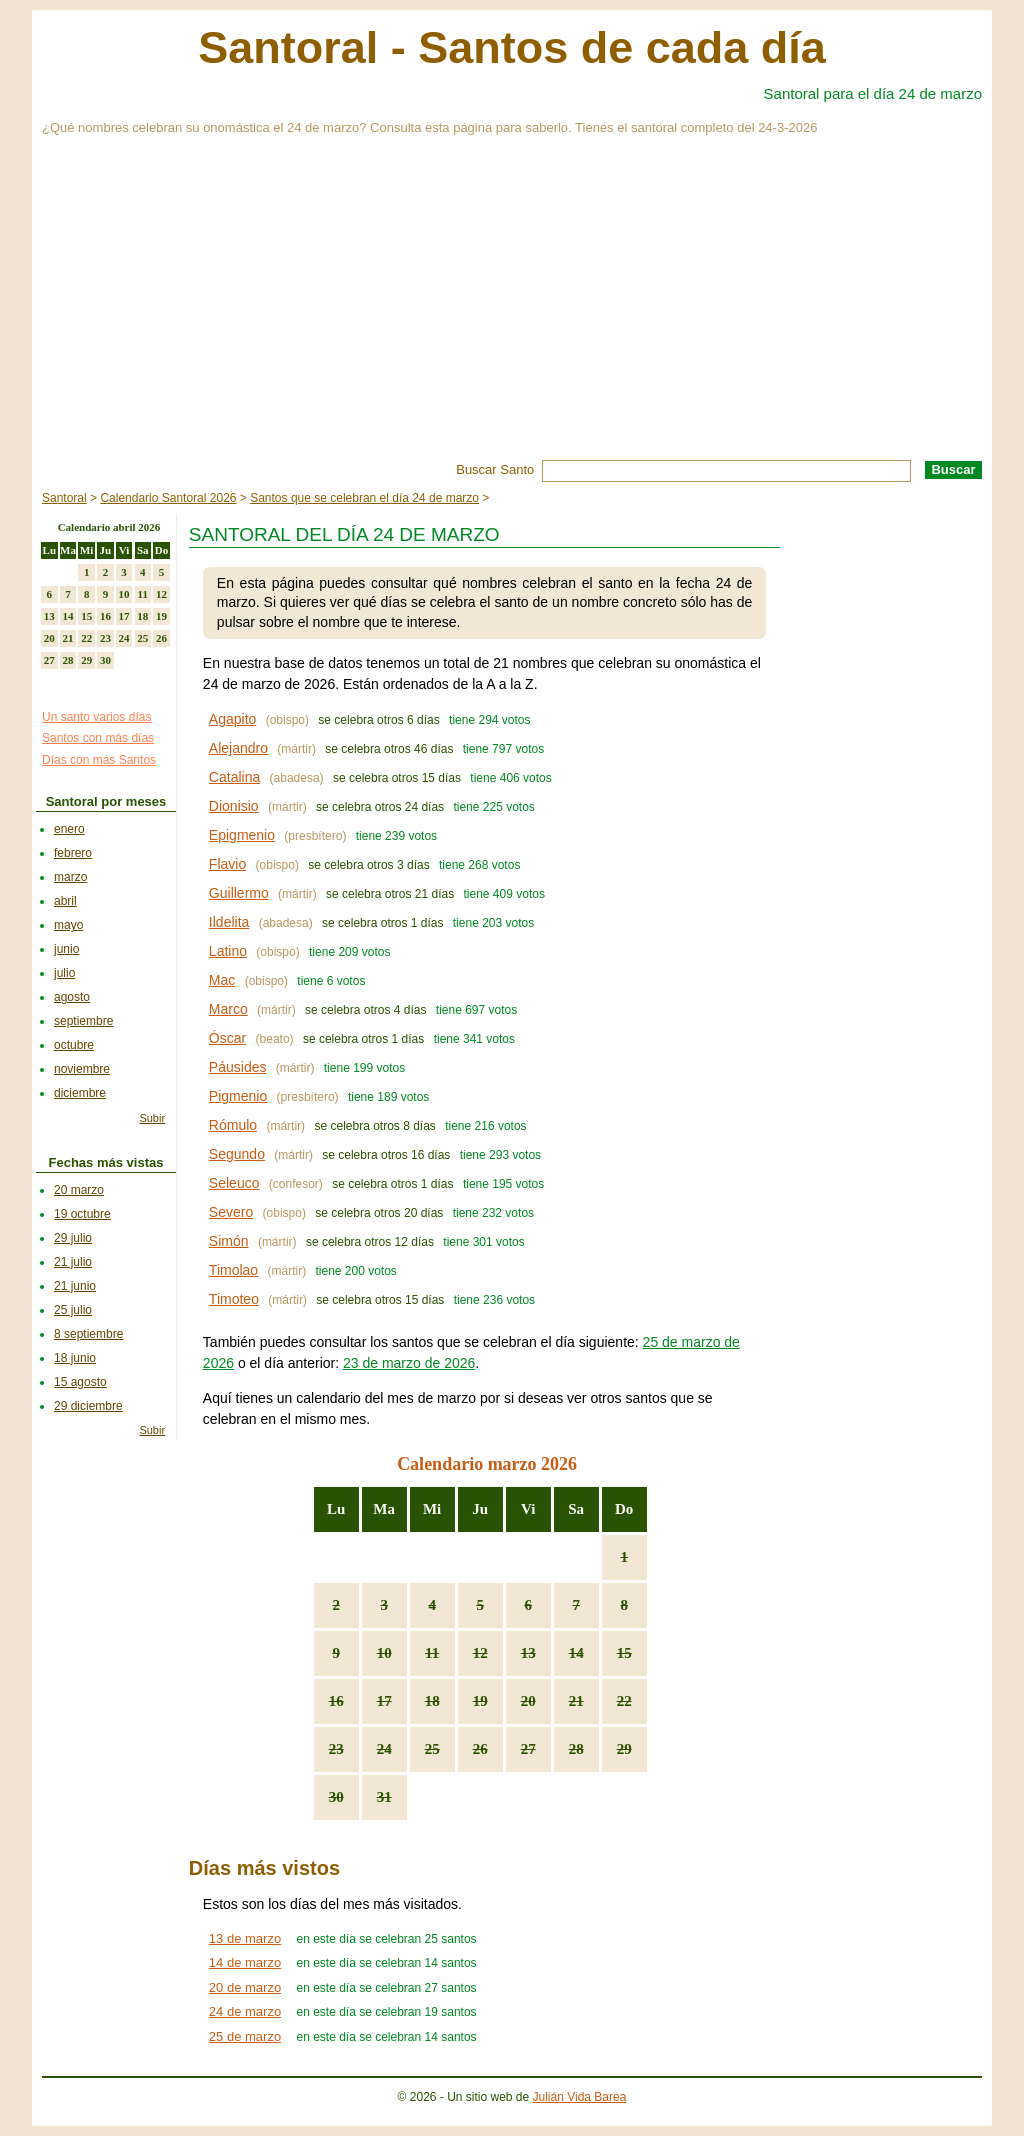 Image resolution: width=1024 pixels, height=2136 pixels. I want to click on Santos con más días, so click(98, 738).